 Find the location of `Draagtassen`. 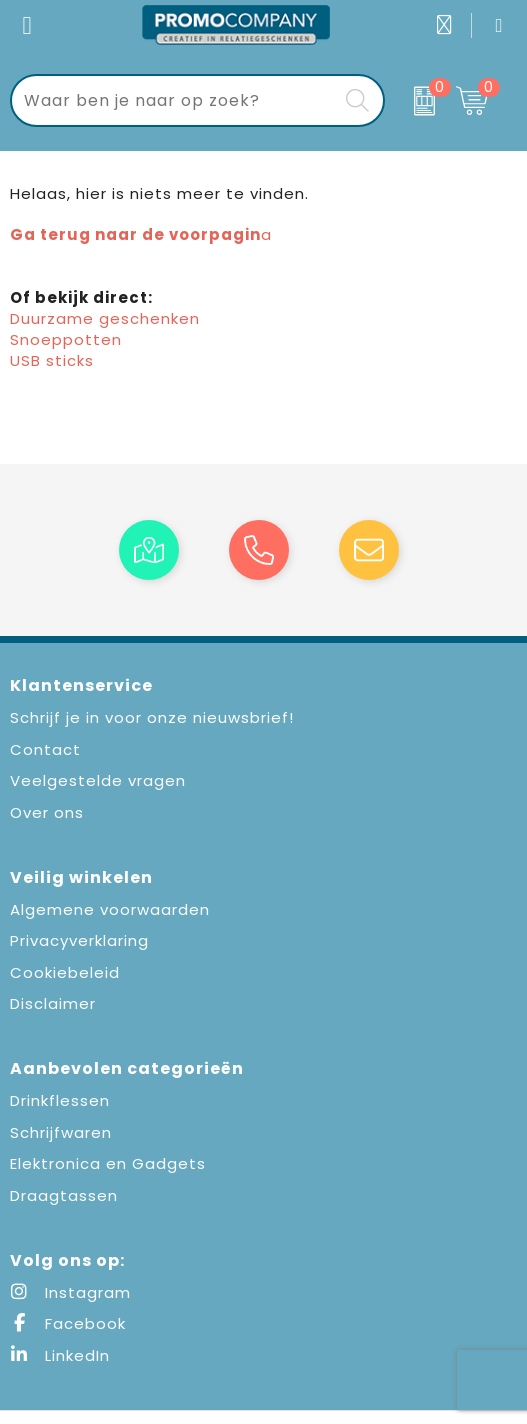

Draagtassen is located at coordinates (64, 1195).